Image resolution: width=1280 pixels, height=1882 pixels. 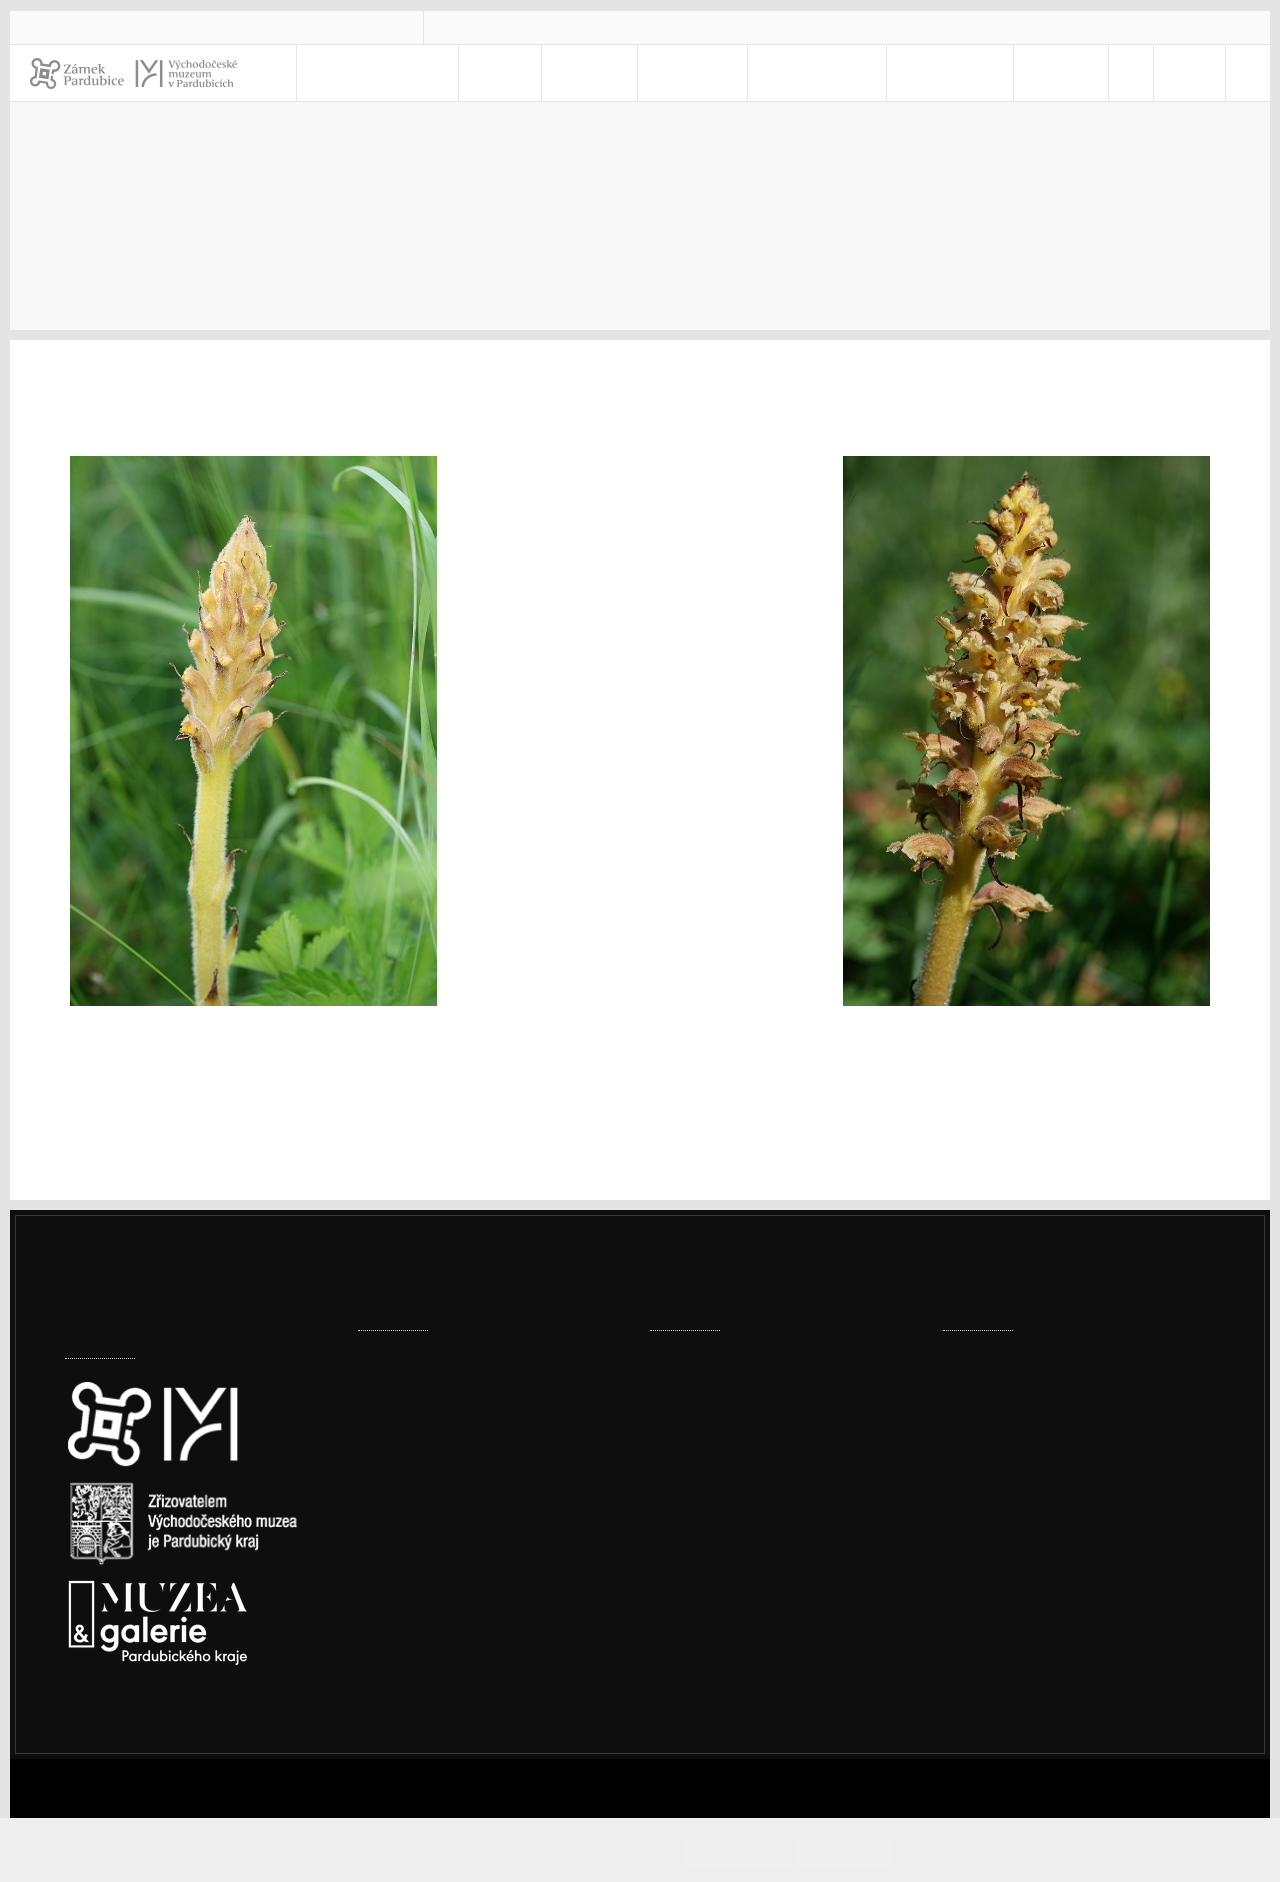 What do you see at coordinates (459, 1482) in the screenshot?
I see `Továrny, komíny i vodojemy` at bounding box center [459, 1482].